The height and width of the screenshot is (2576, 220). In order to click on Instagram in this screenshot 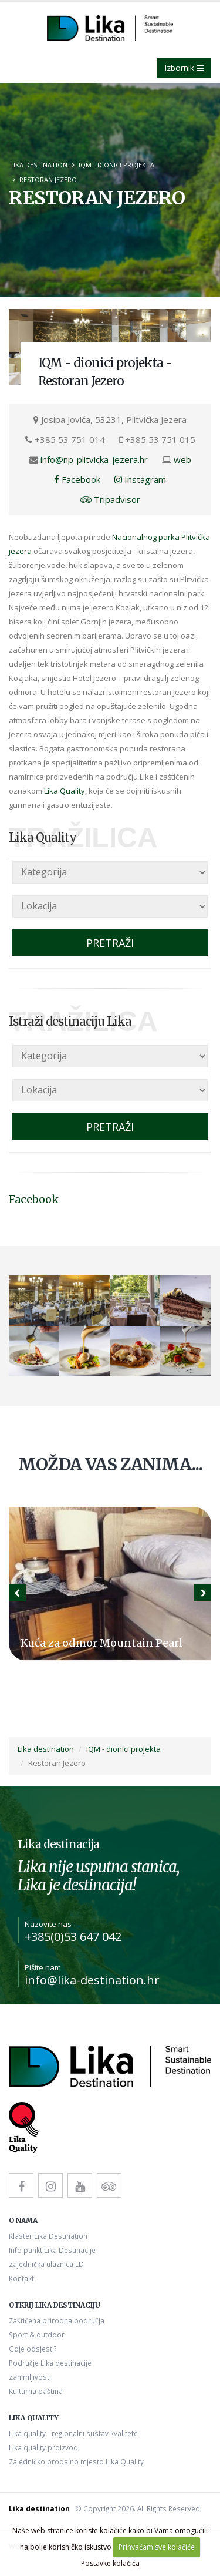, I will do `click(140, 479)`.